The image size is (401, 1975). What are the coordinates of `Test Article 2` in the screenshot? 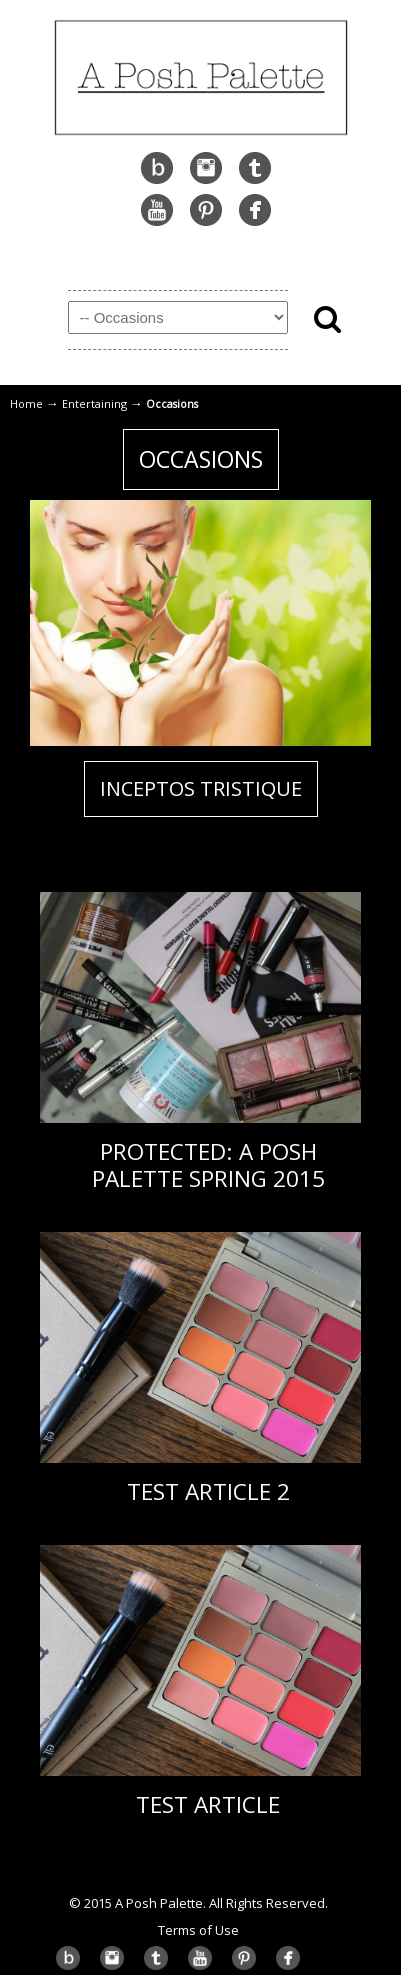 It's located at (208, 1491).